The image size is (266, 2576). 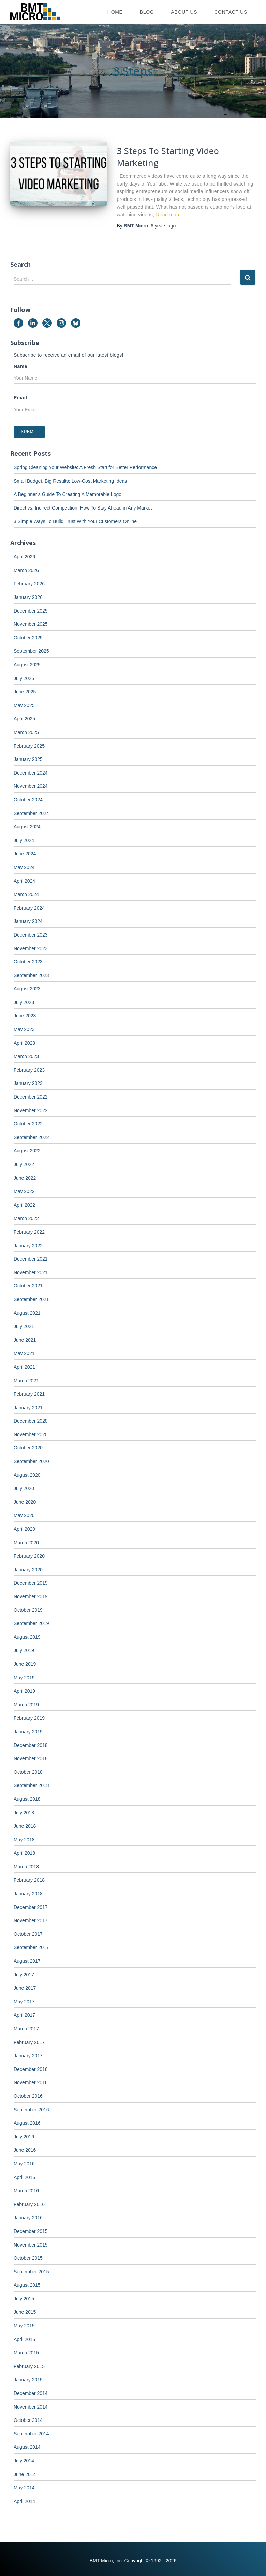 What do you see at coordinates (24, 840) in the screenshot?
I see `July 2024` at bounding box center [24, 840].